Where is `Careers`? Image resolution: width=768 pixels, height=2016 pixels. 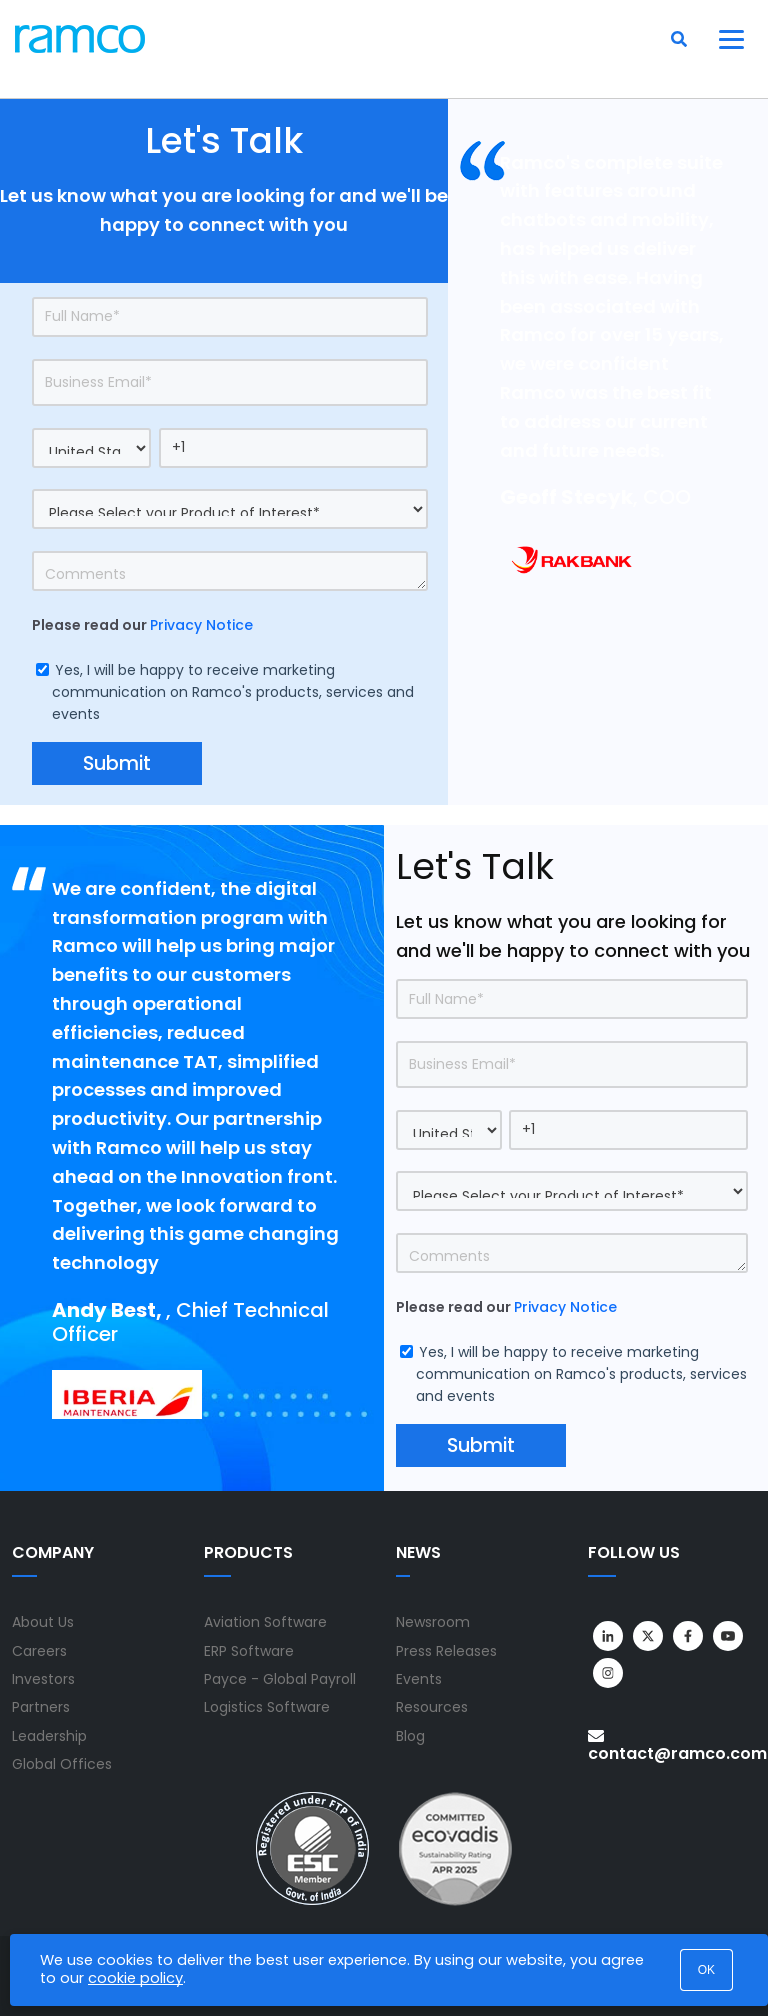
Careers is located at coordinates (39, 1651).